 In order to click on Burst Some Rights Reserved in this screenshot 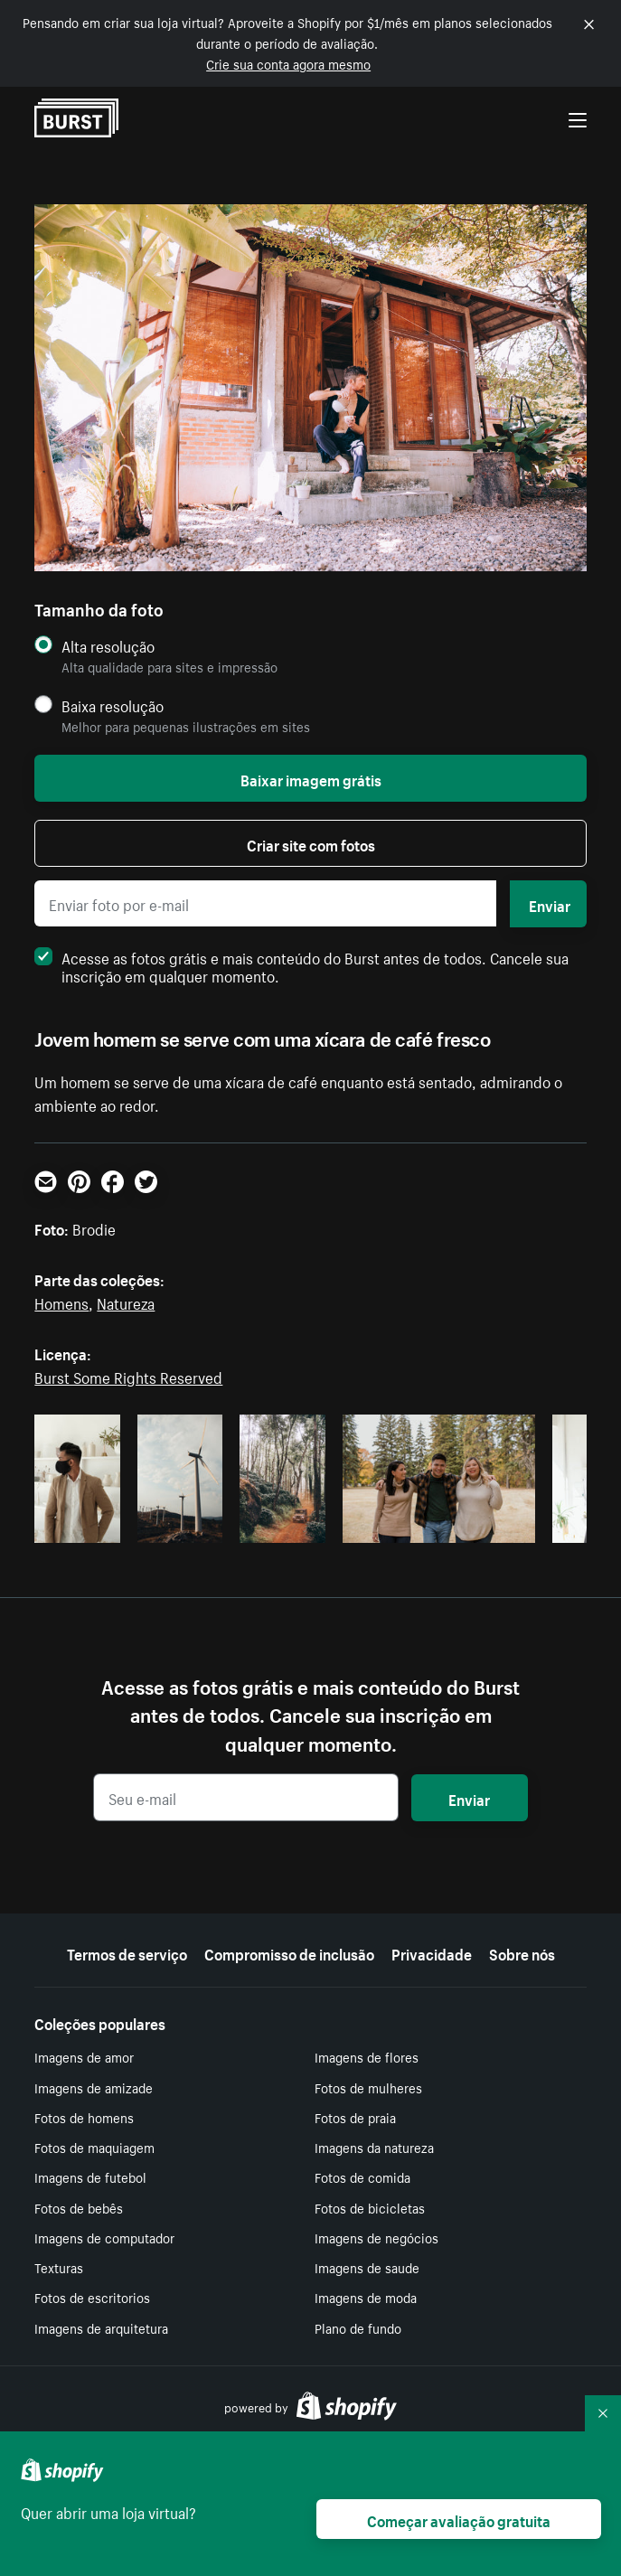, I will do `click(128, 1375)`.